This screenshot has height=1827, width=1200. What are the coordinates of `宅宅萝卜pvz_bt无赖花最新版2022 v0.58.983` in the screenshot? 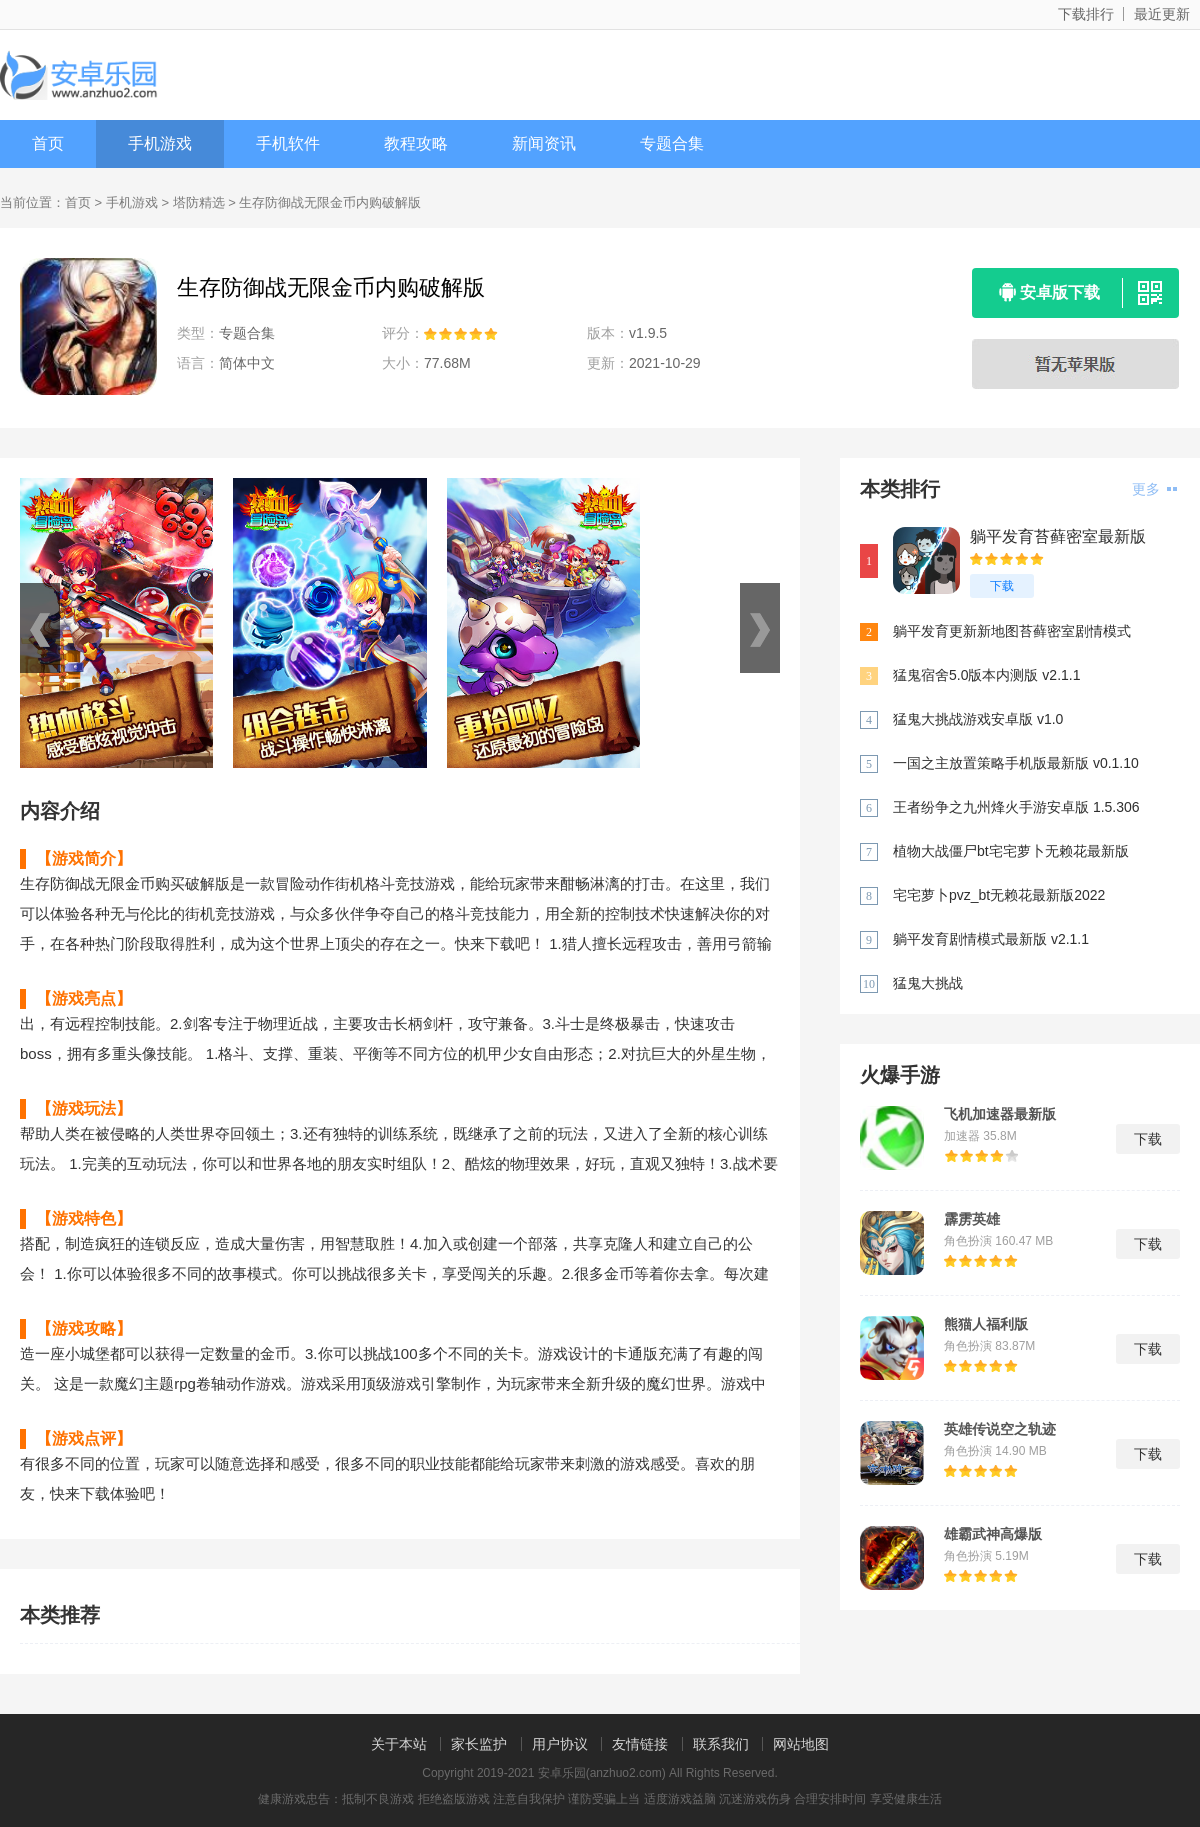 It's located at (999, 896).